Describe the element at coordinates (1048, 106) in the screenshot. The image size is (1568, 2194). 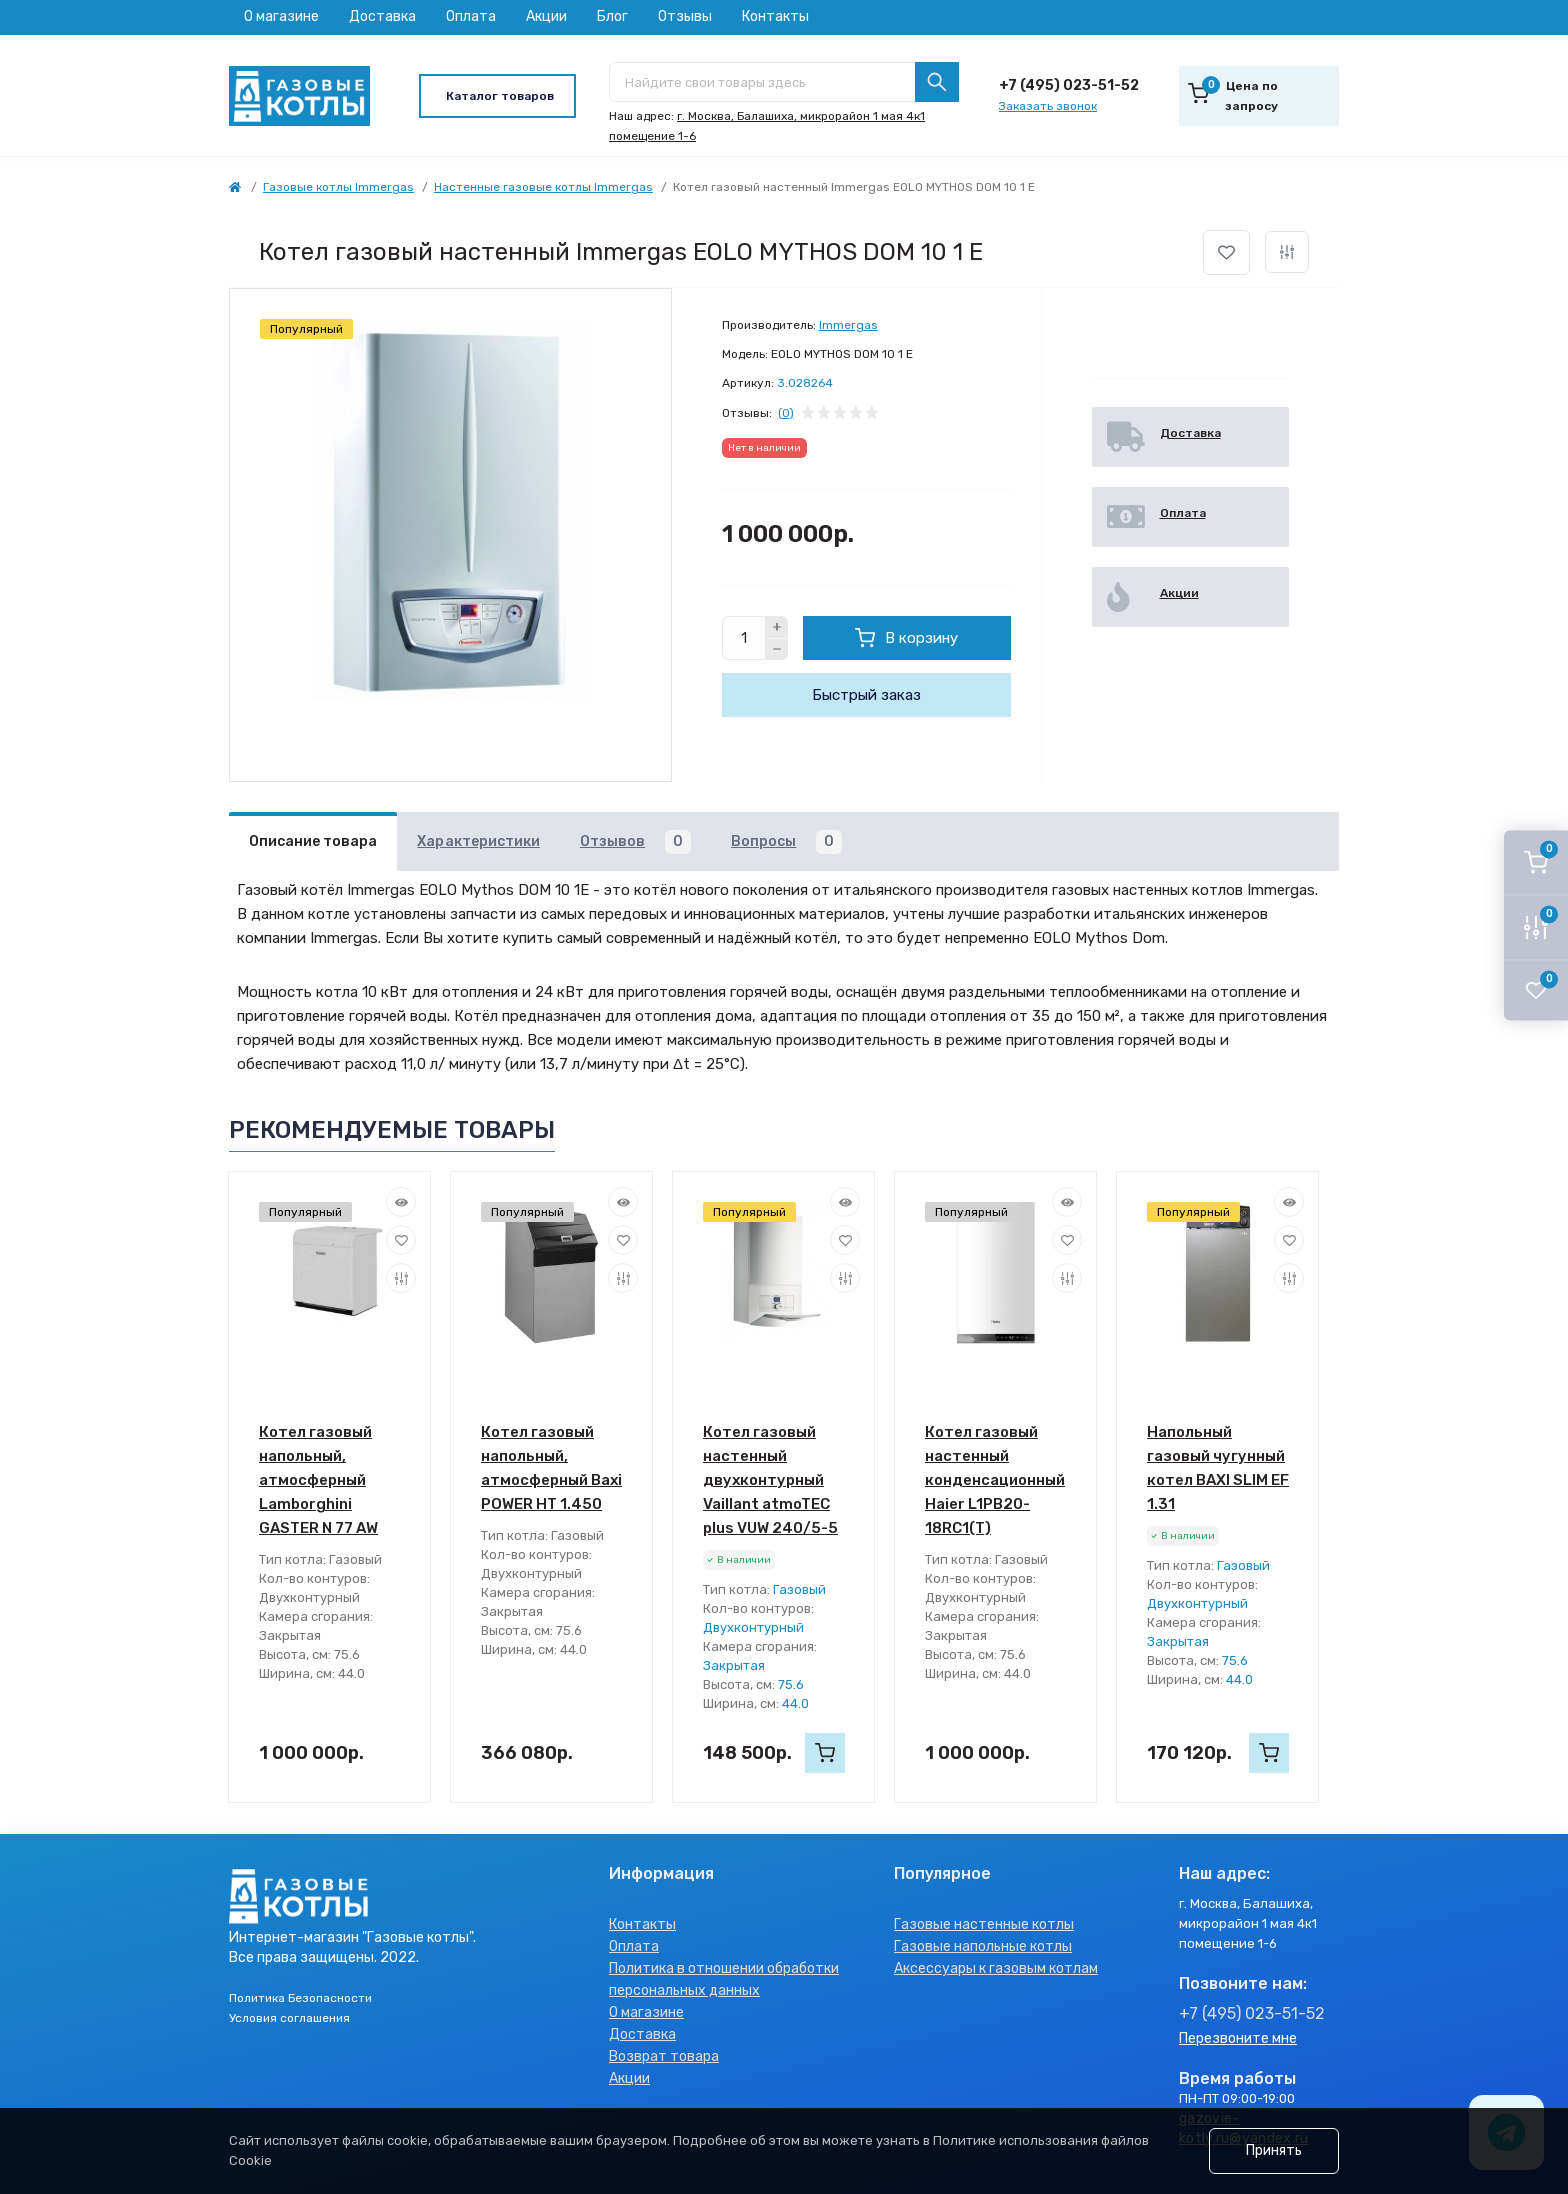
I see `Заказать звонок` at that location.